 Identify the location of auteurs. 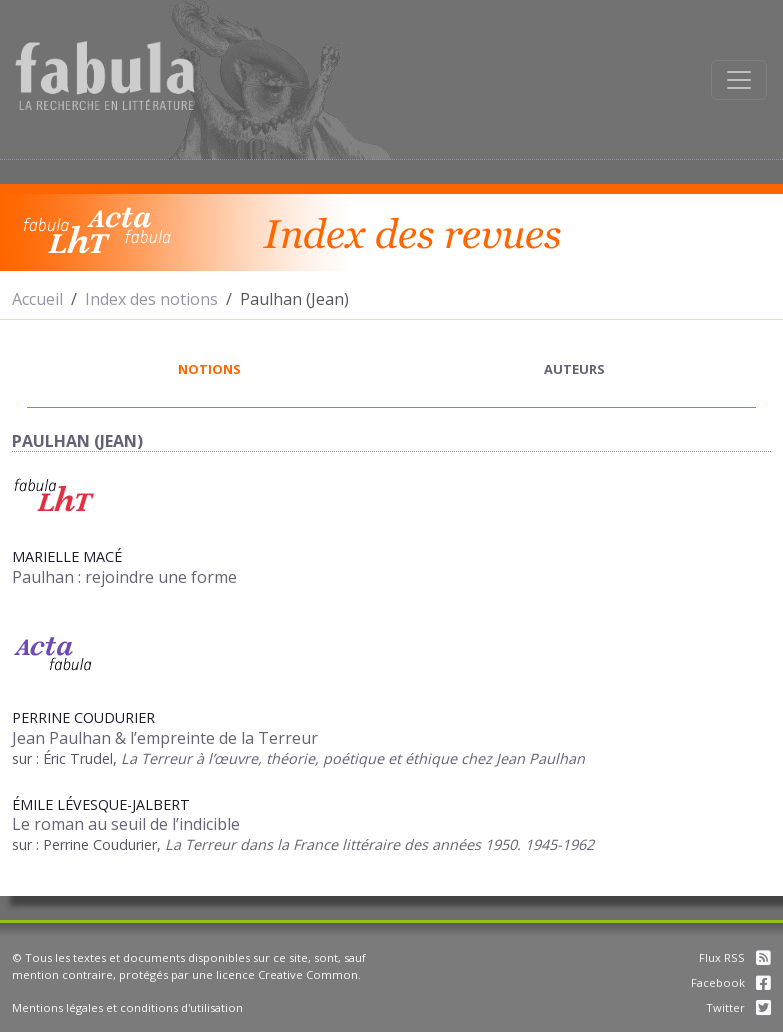
(574, 369).